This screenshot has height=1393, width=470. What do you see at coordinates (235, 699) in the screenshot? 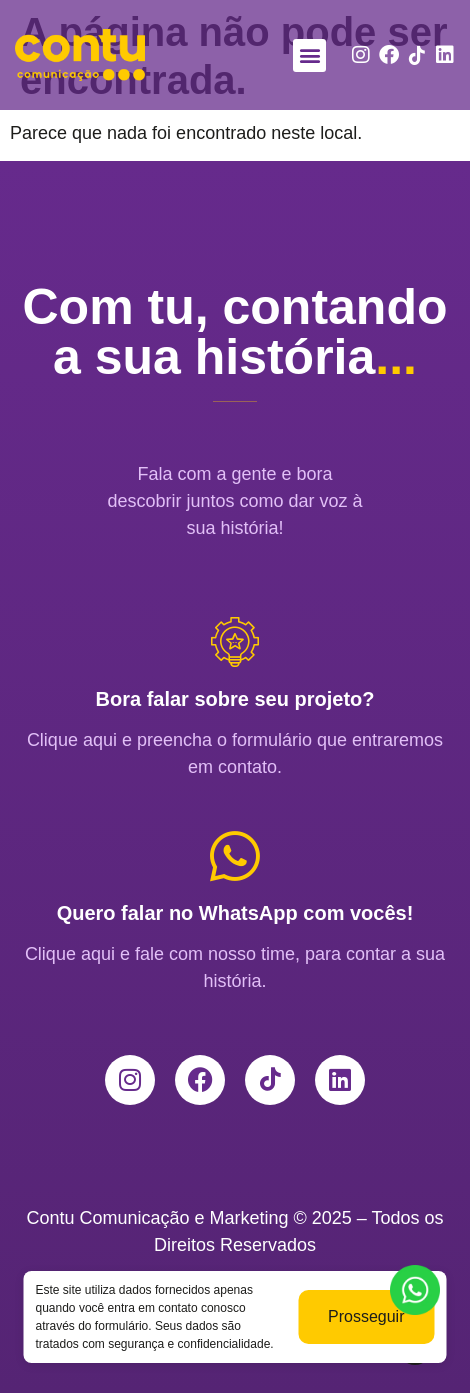
I see `Bora falar sobre seu projeto?` at bounding box center [235, 699].